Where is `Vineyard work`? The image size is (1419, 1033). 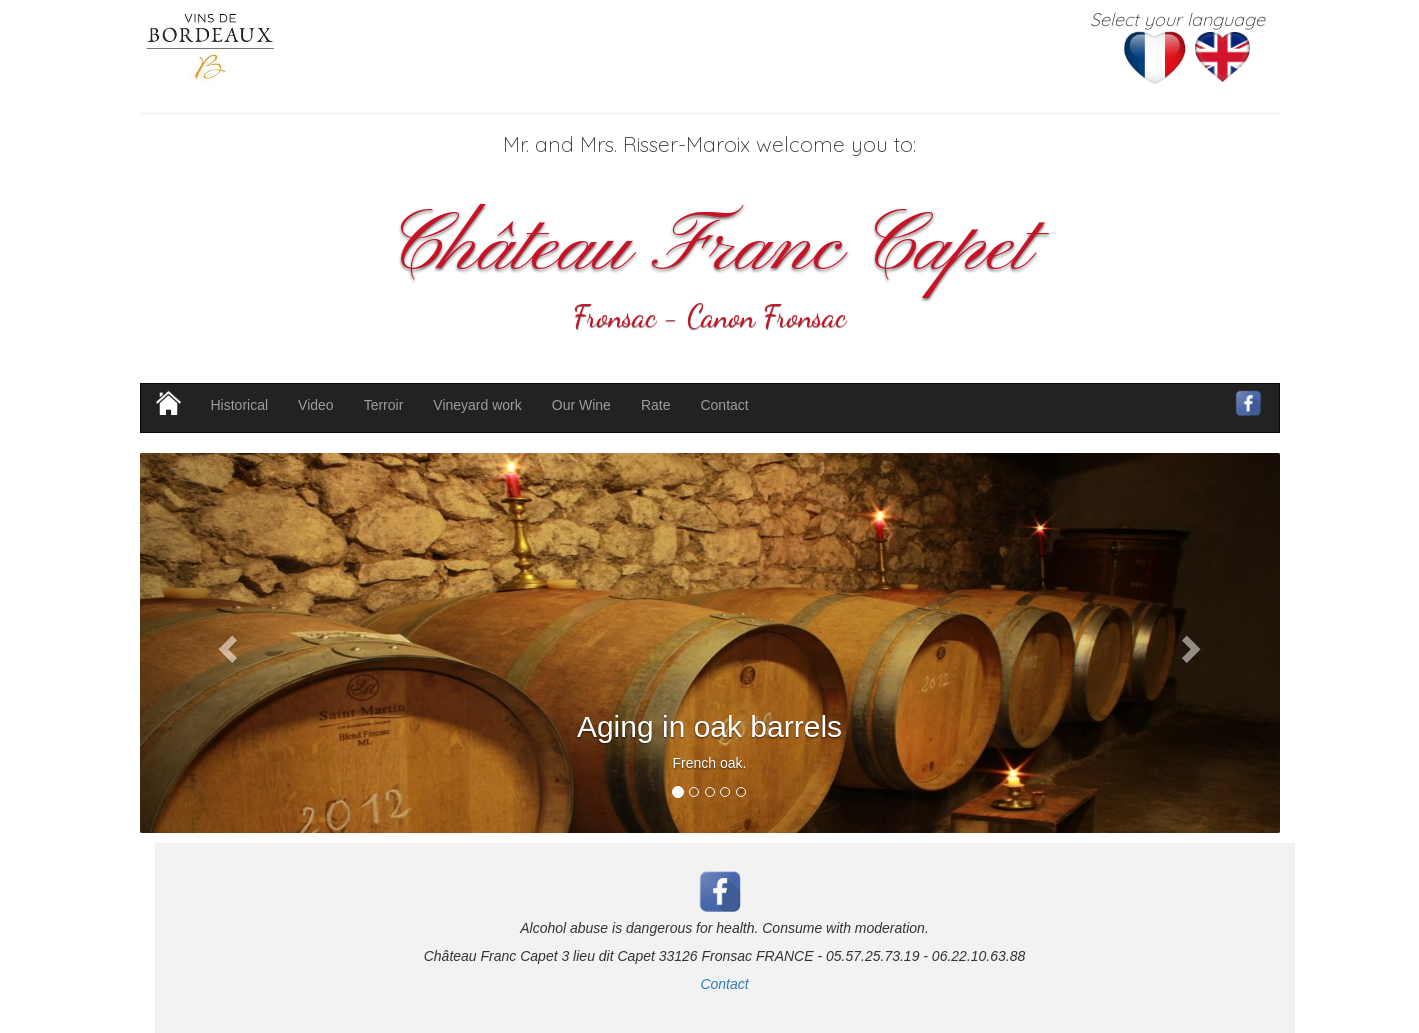 Vineyard work is located at coordinates (477, 405).